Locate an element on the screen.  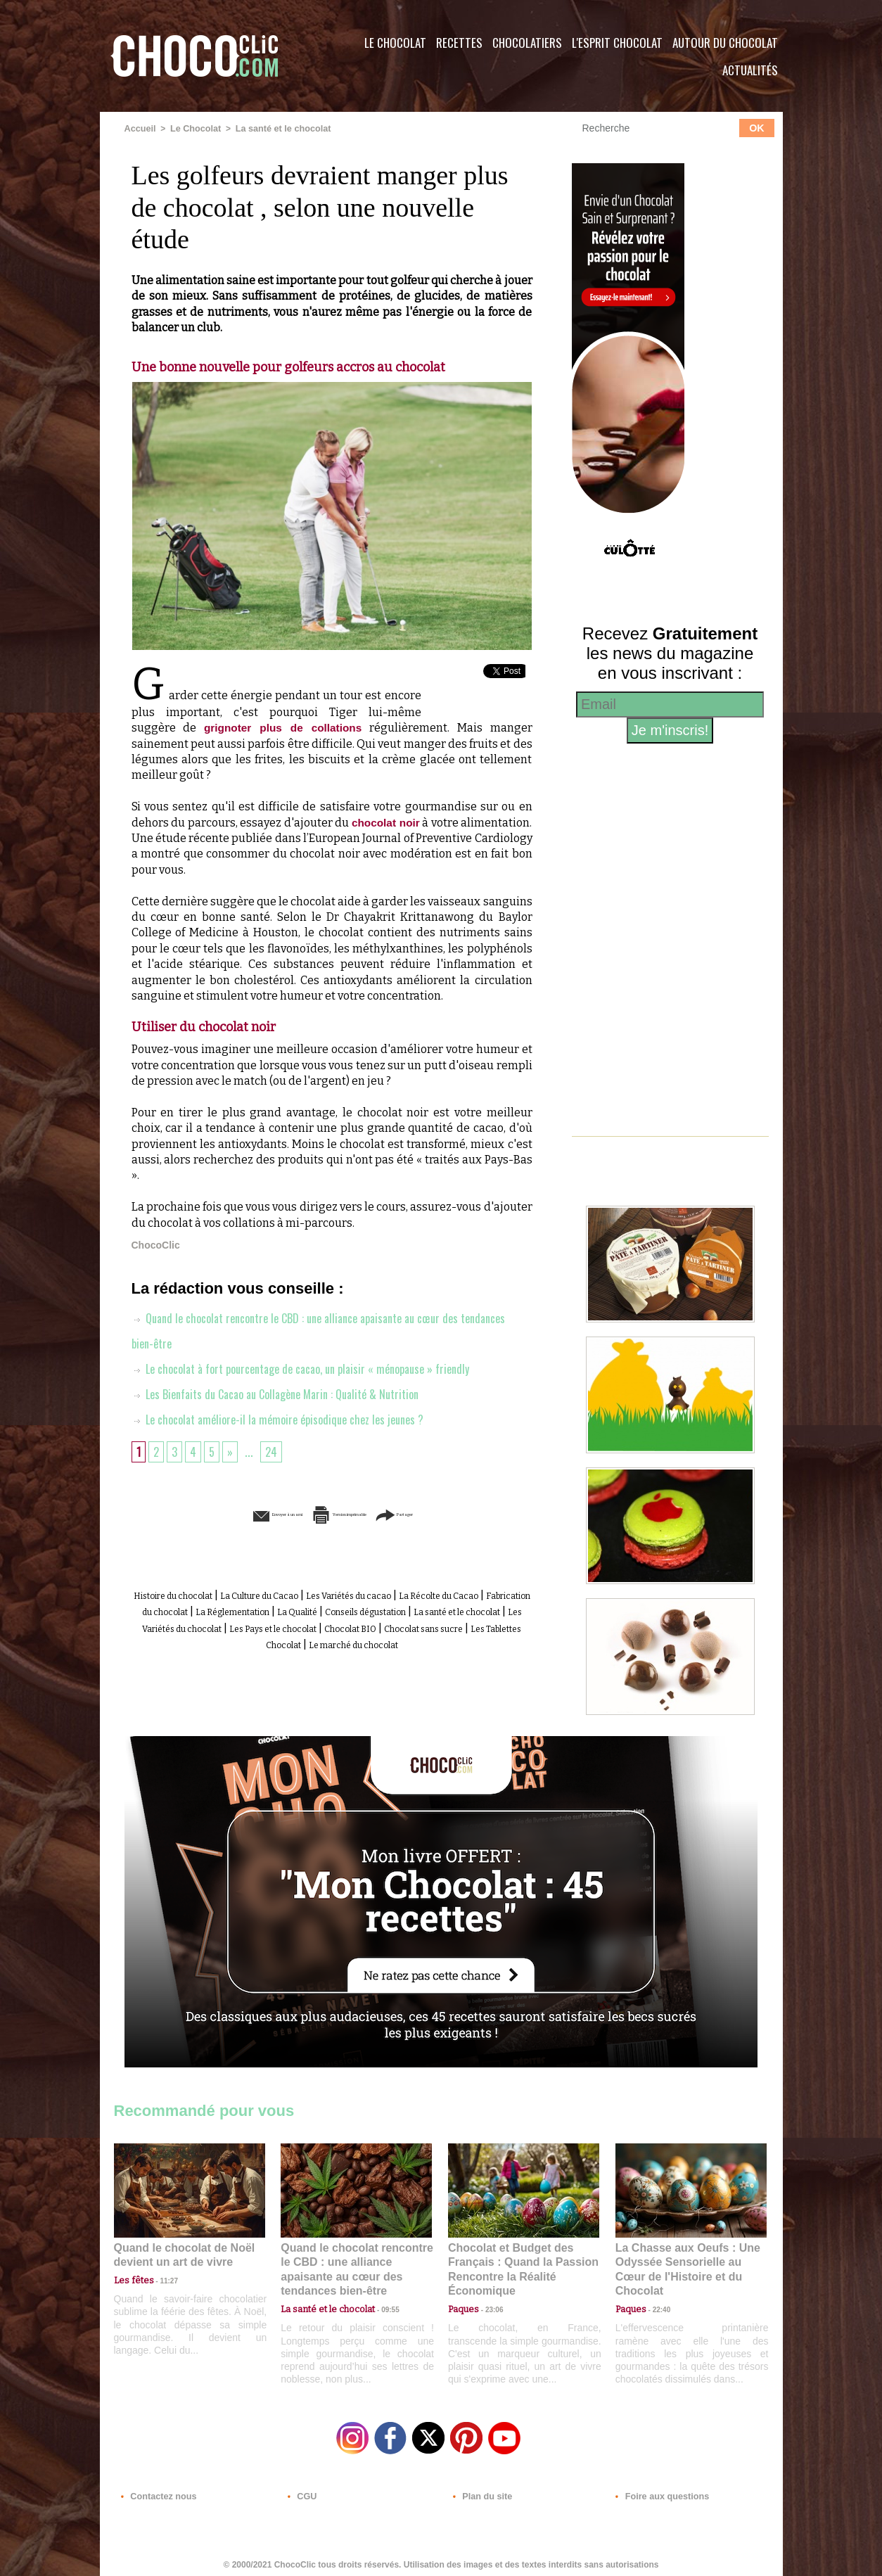
La Réglementation is located at coordinates (413, 1610).